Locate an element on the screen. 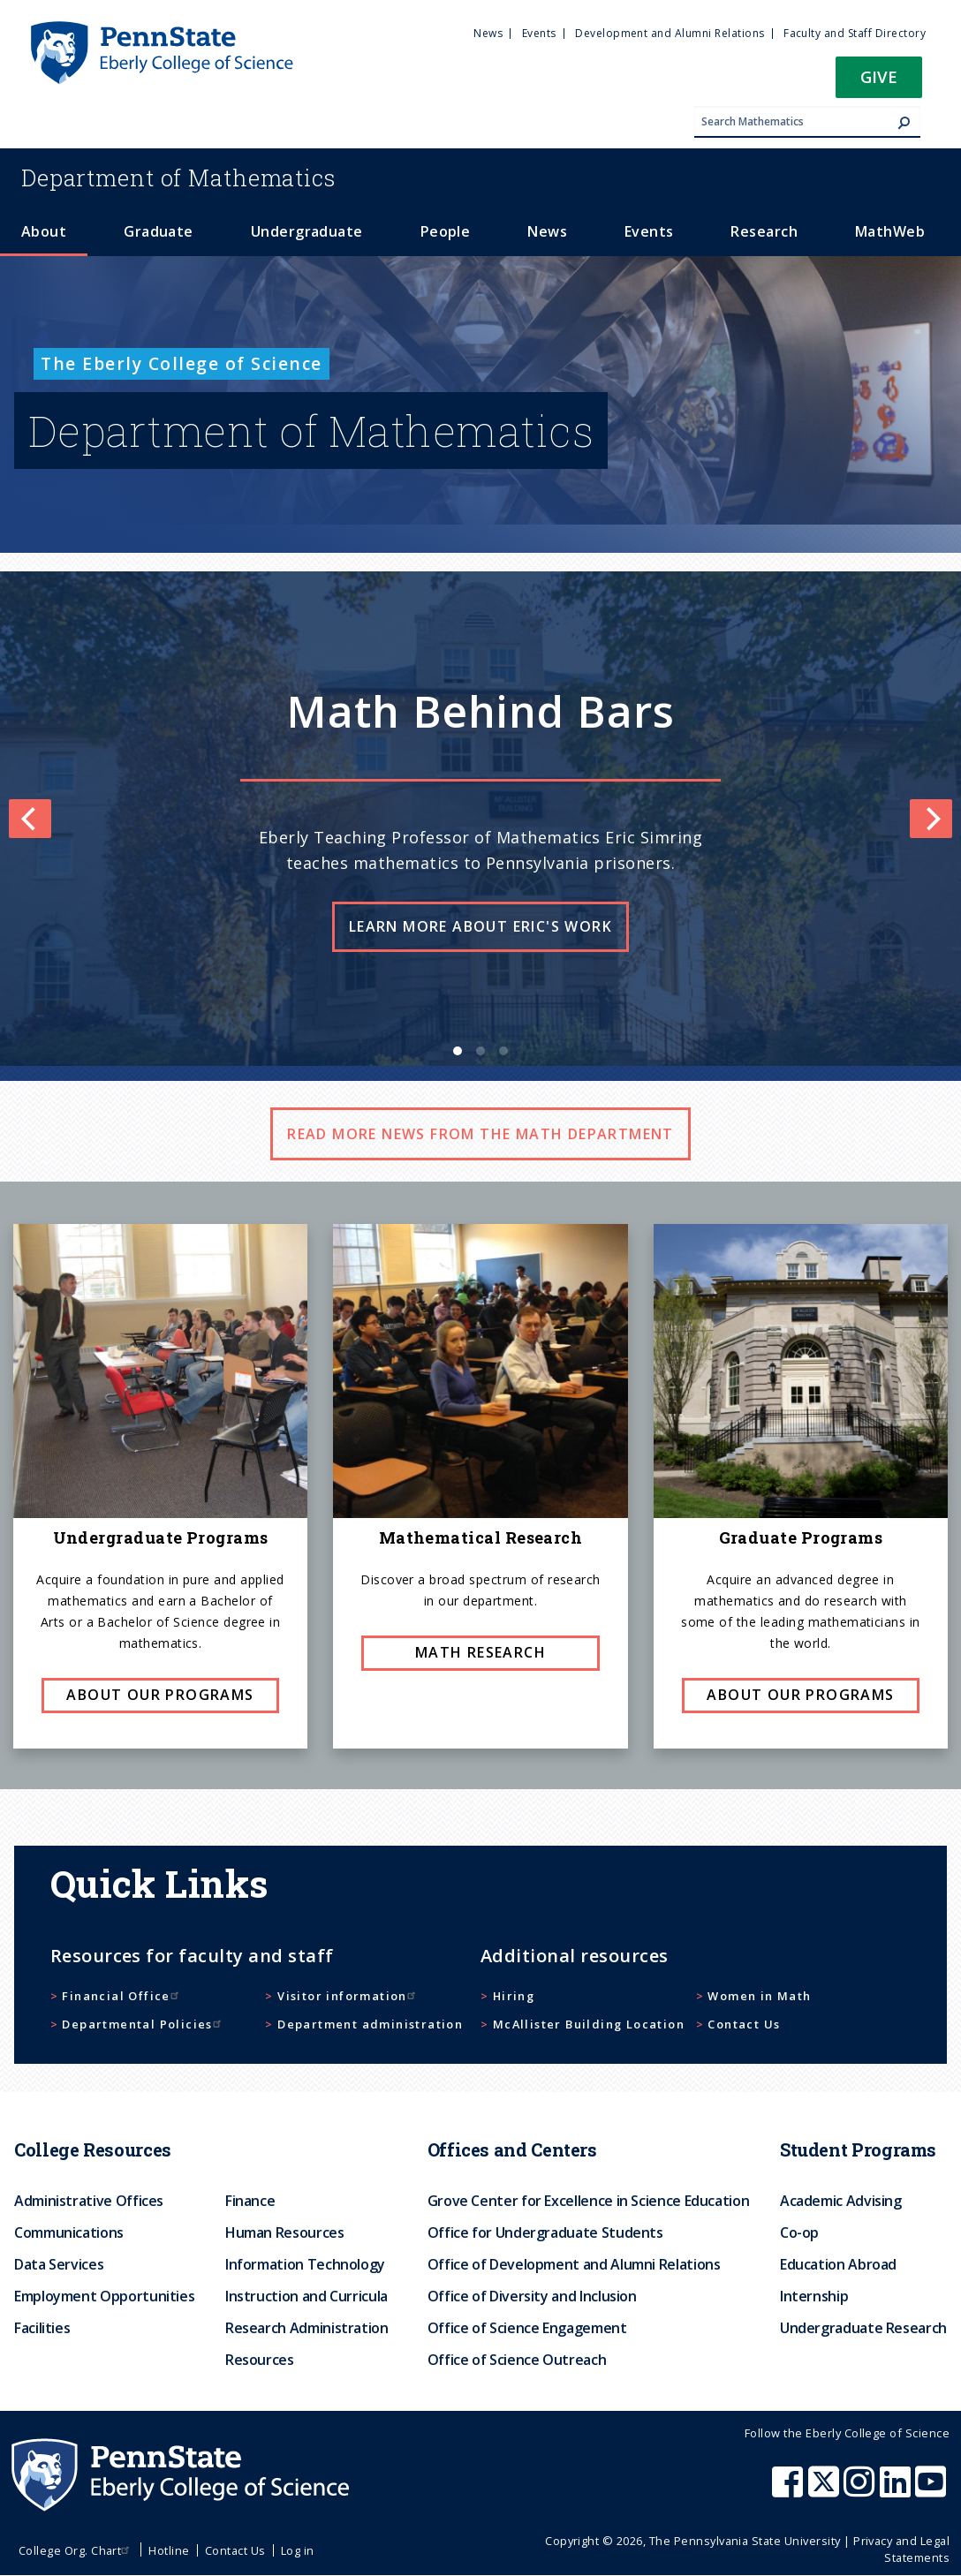  MathWeb [menuitem] is located at coordinates (890, 231).